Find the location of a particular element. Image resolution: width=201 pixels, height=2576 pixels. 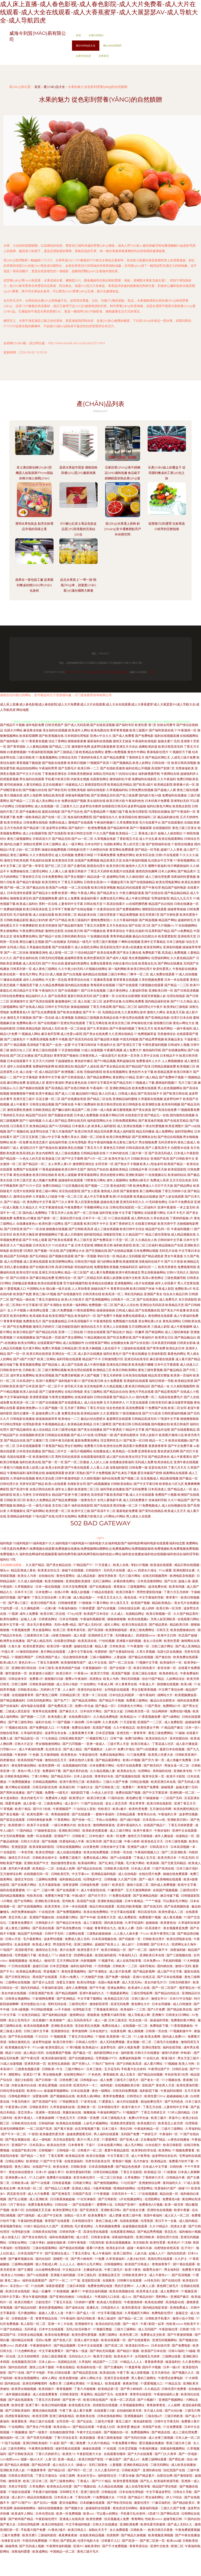

国产成人aV is located at coordinates (132, 2459).